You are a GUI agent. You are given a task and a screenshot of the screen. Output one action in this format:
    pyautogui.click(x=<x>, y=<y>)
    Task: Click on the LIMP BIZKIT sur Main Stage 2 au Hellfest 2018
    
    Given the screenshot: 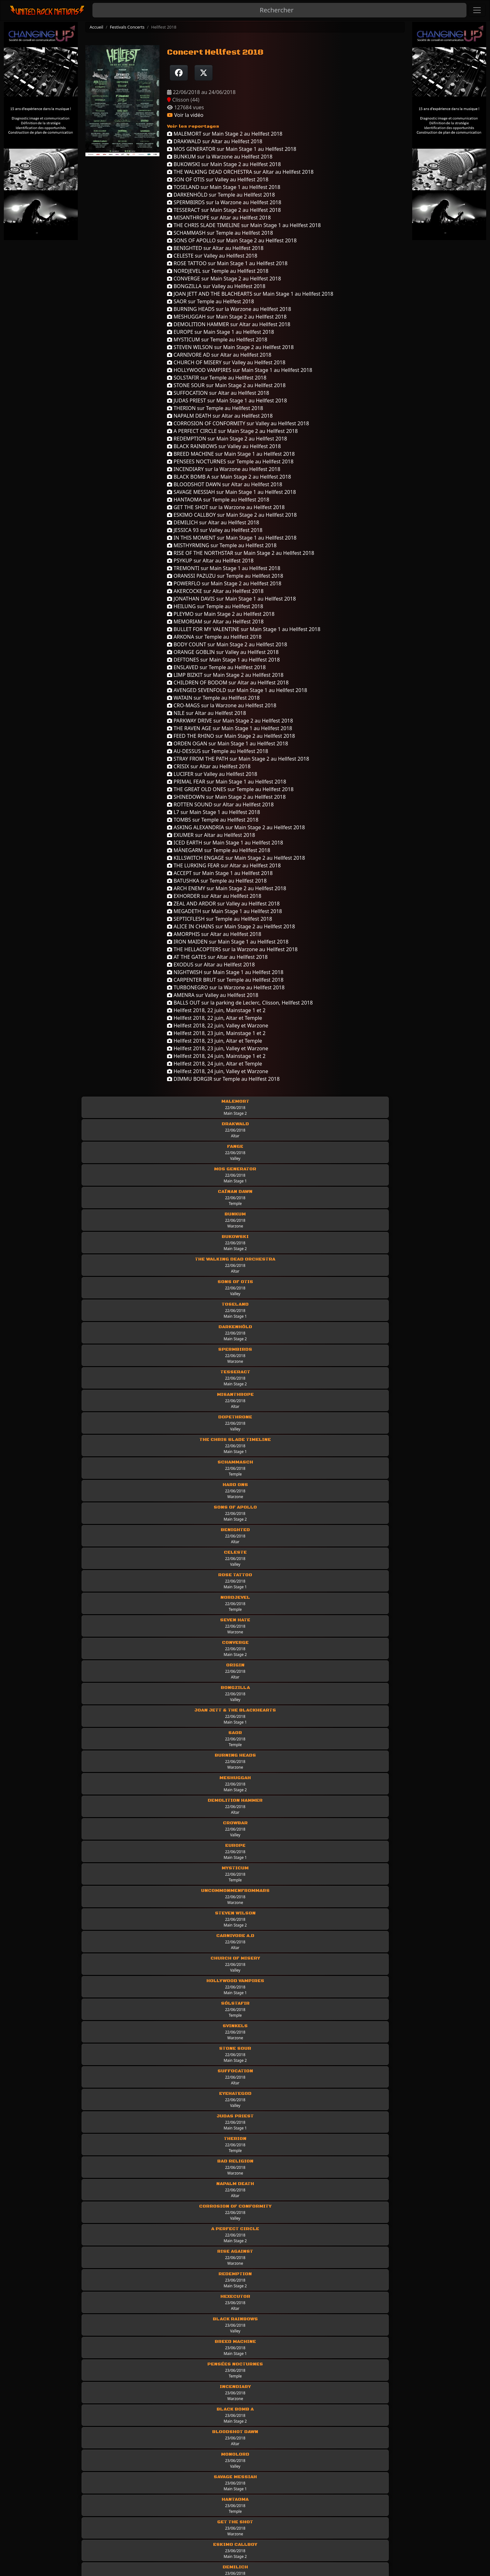 What is the action you would take?
    pyautogui.click(x=225, y=674)
    